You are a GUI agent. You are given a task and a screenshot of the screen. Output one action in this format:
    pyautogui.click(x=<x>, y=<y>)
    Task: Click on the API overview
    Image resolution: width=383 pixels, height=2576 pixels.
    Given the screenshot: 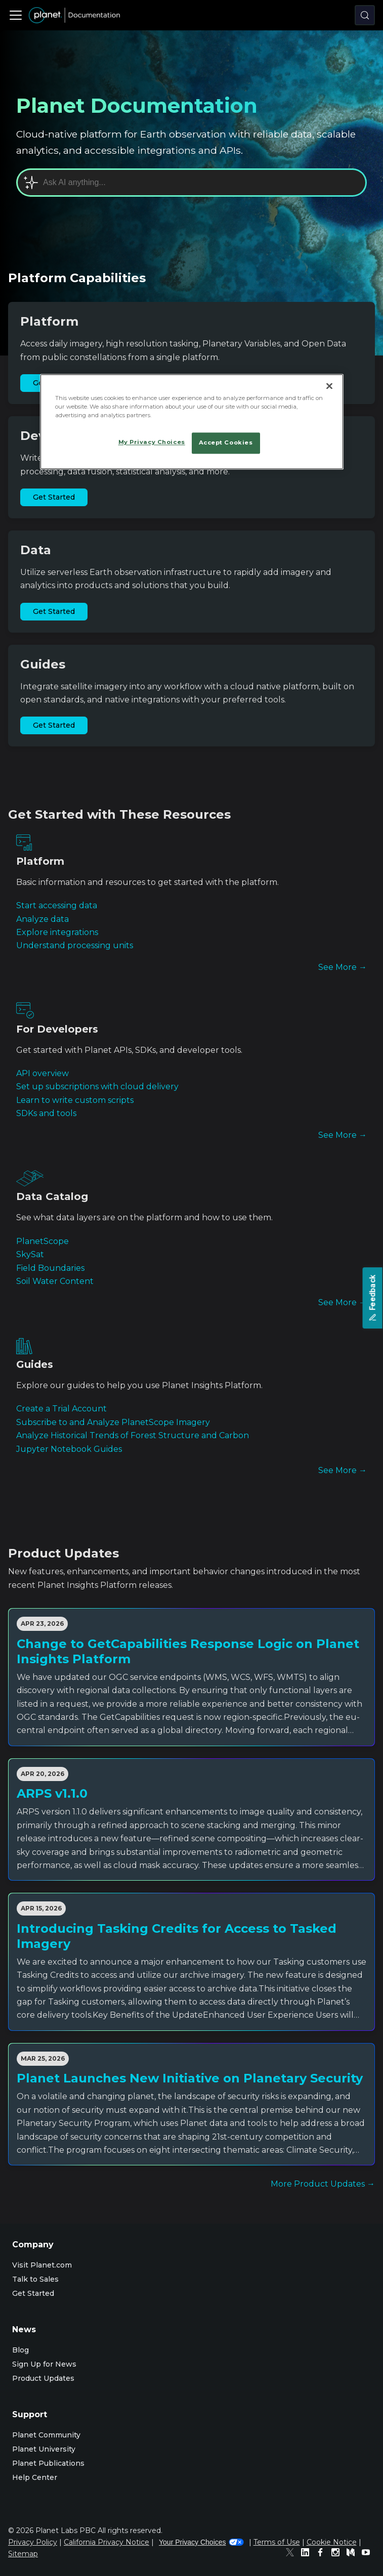 What is the action you would take?
    pyautogui.click(x=42, y=1073)
    